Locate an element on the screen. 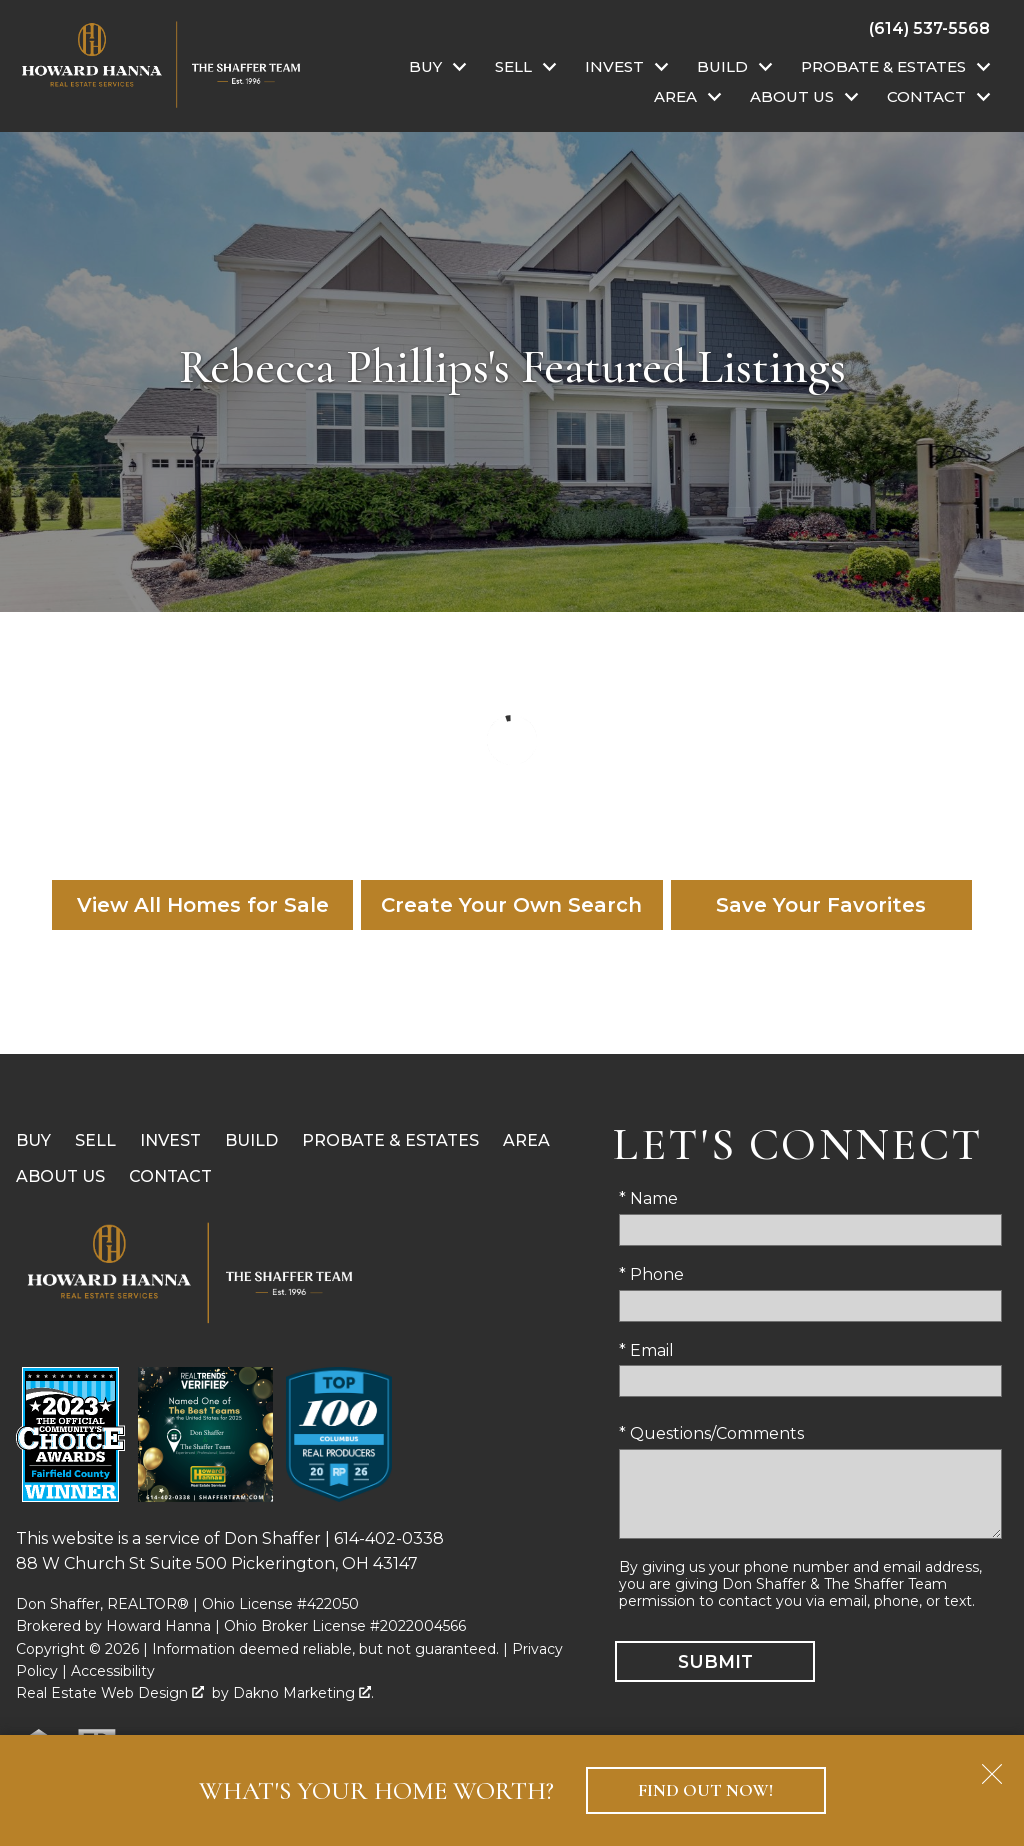  Build is located at coordinates (251, 1140).